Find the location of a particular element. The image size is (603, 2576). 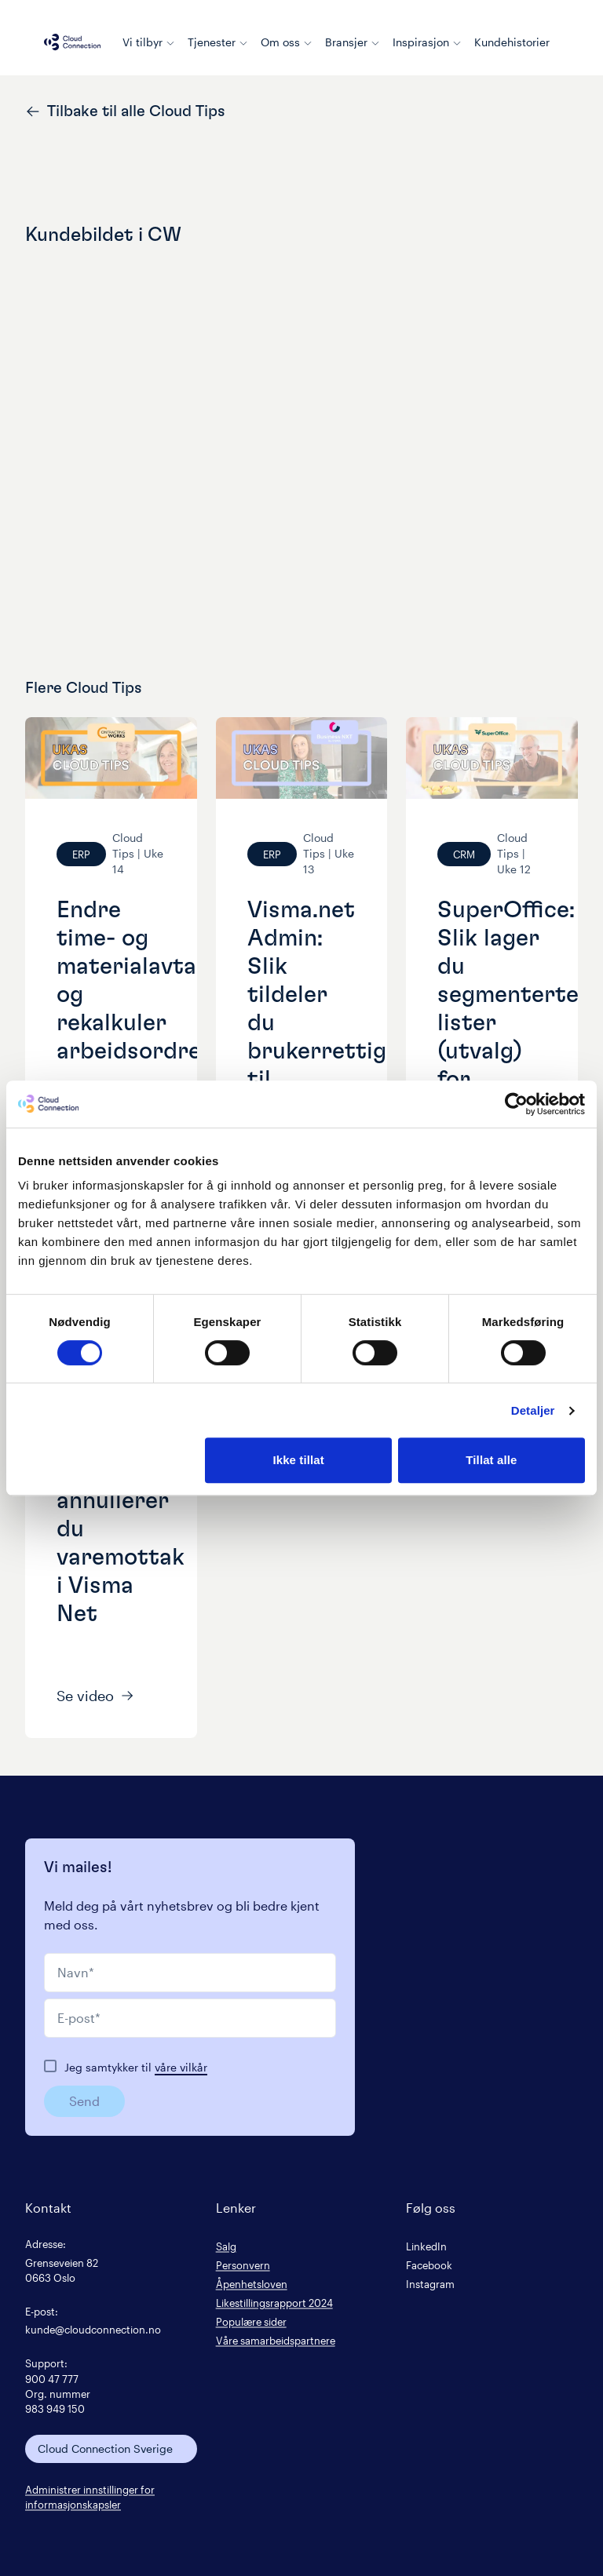

Kundehistorier is located at coordinates (512, 42).